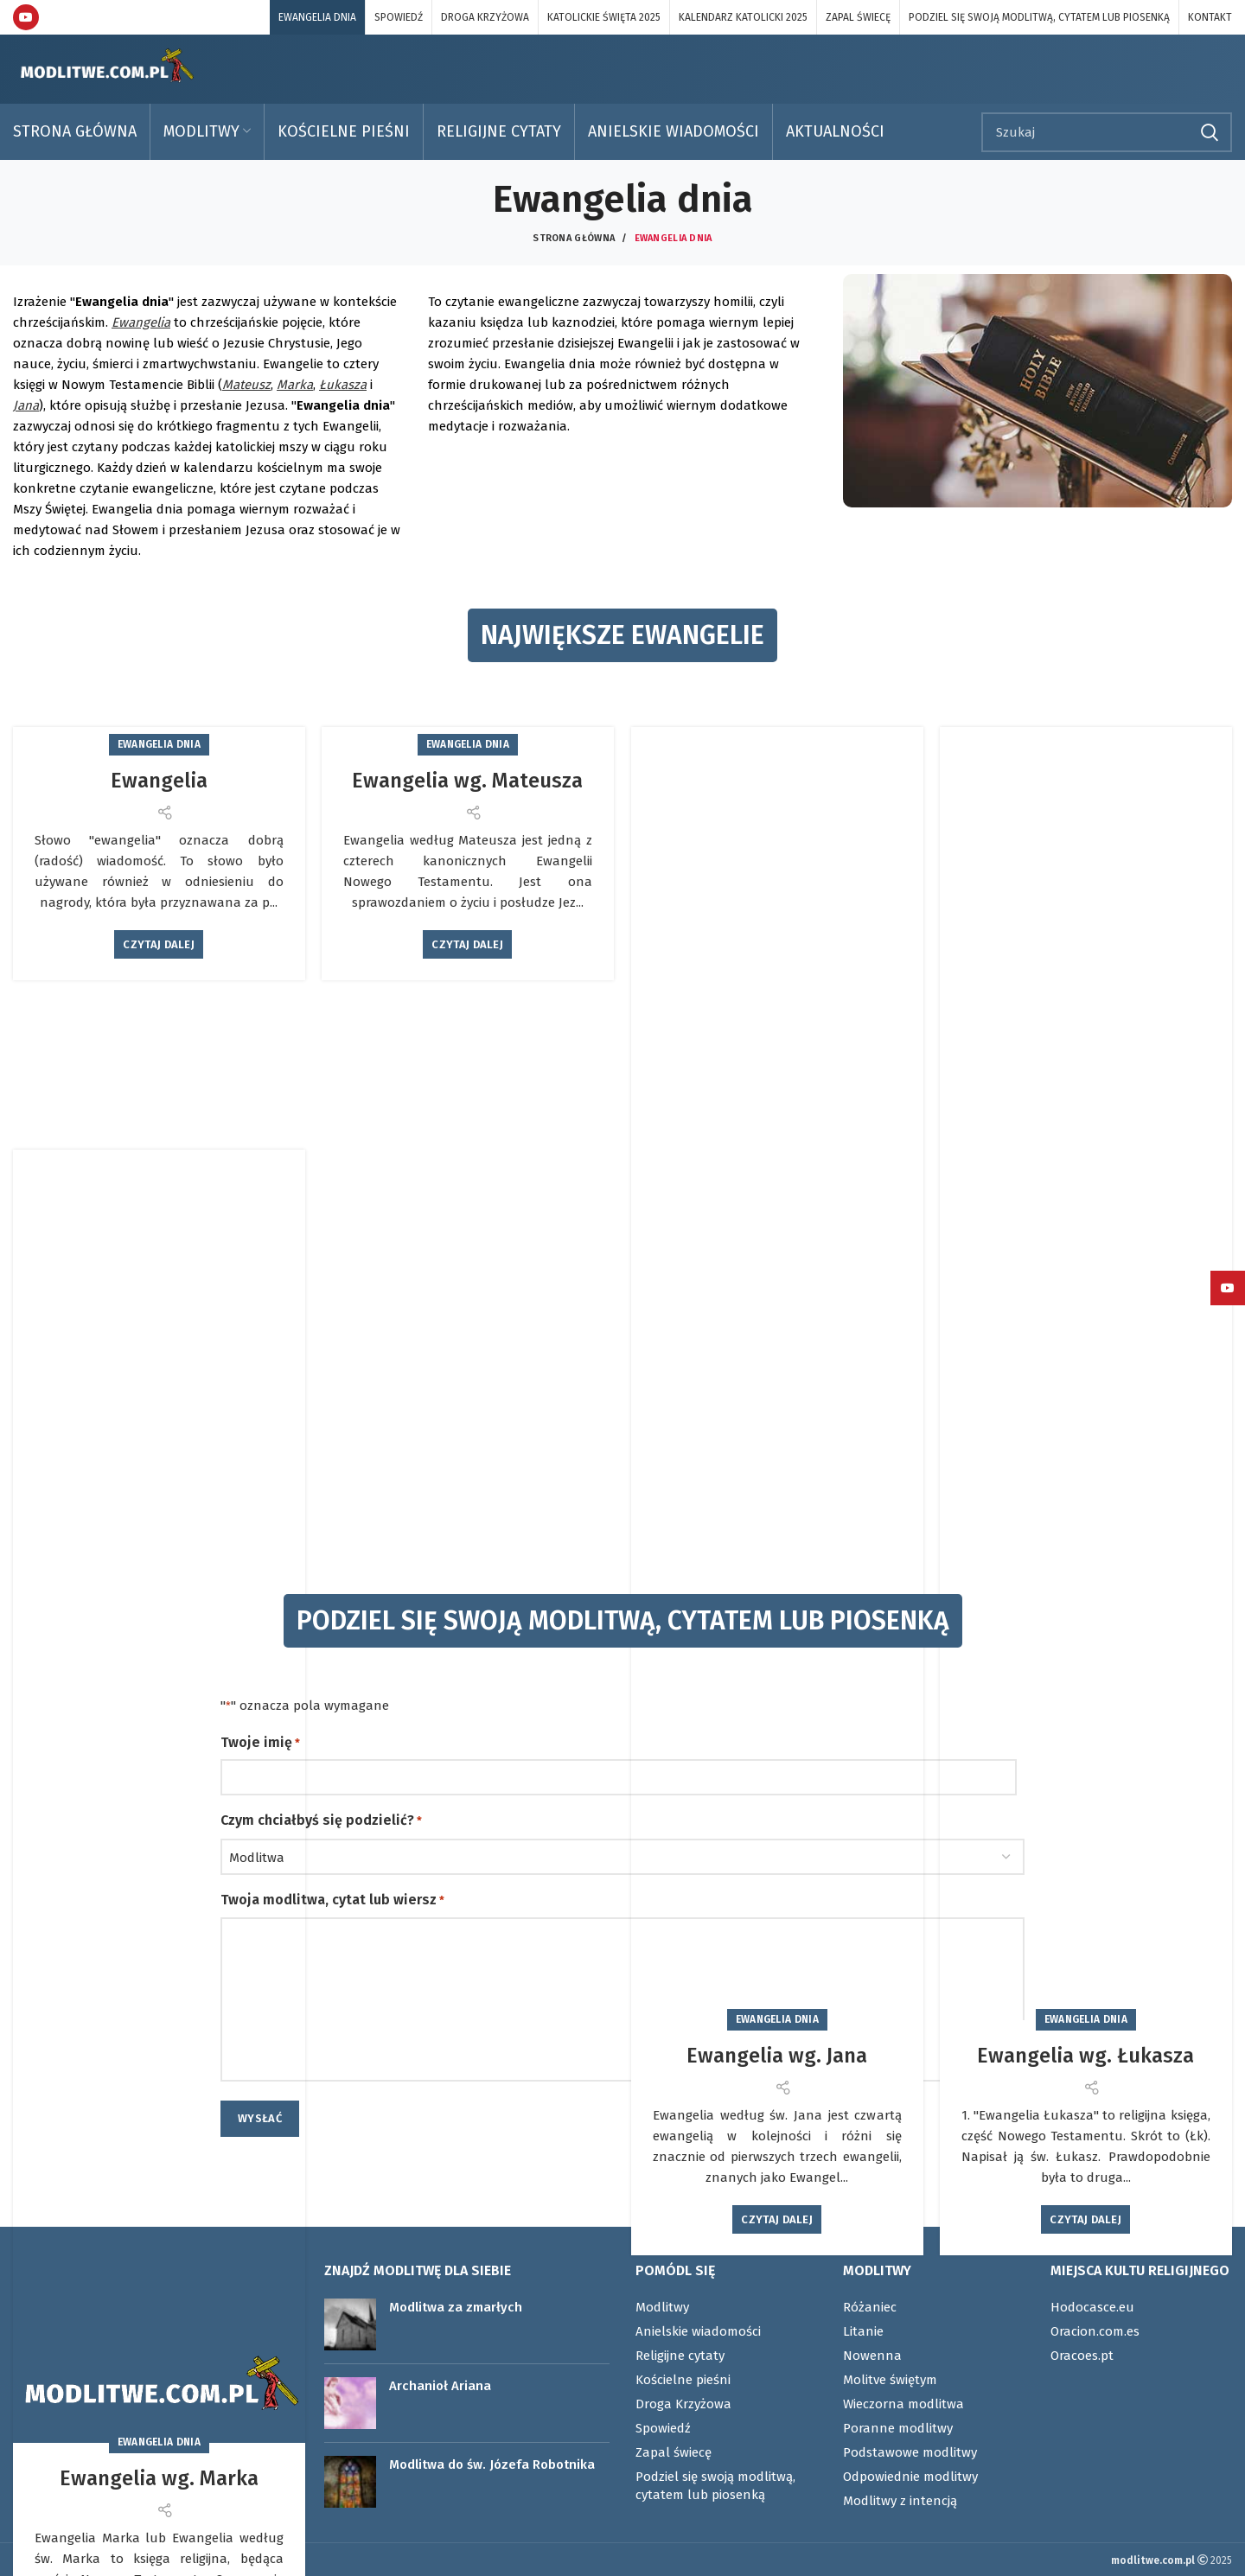 This screenshot has height=2576, width=1245. Describe the element at coordinates (662, 2307) in the screenshot. I see `Modlitwy` at that location.